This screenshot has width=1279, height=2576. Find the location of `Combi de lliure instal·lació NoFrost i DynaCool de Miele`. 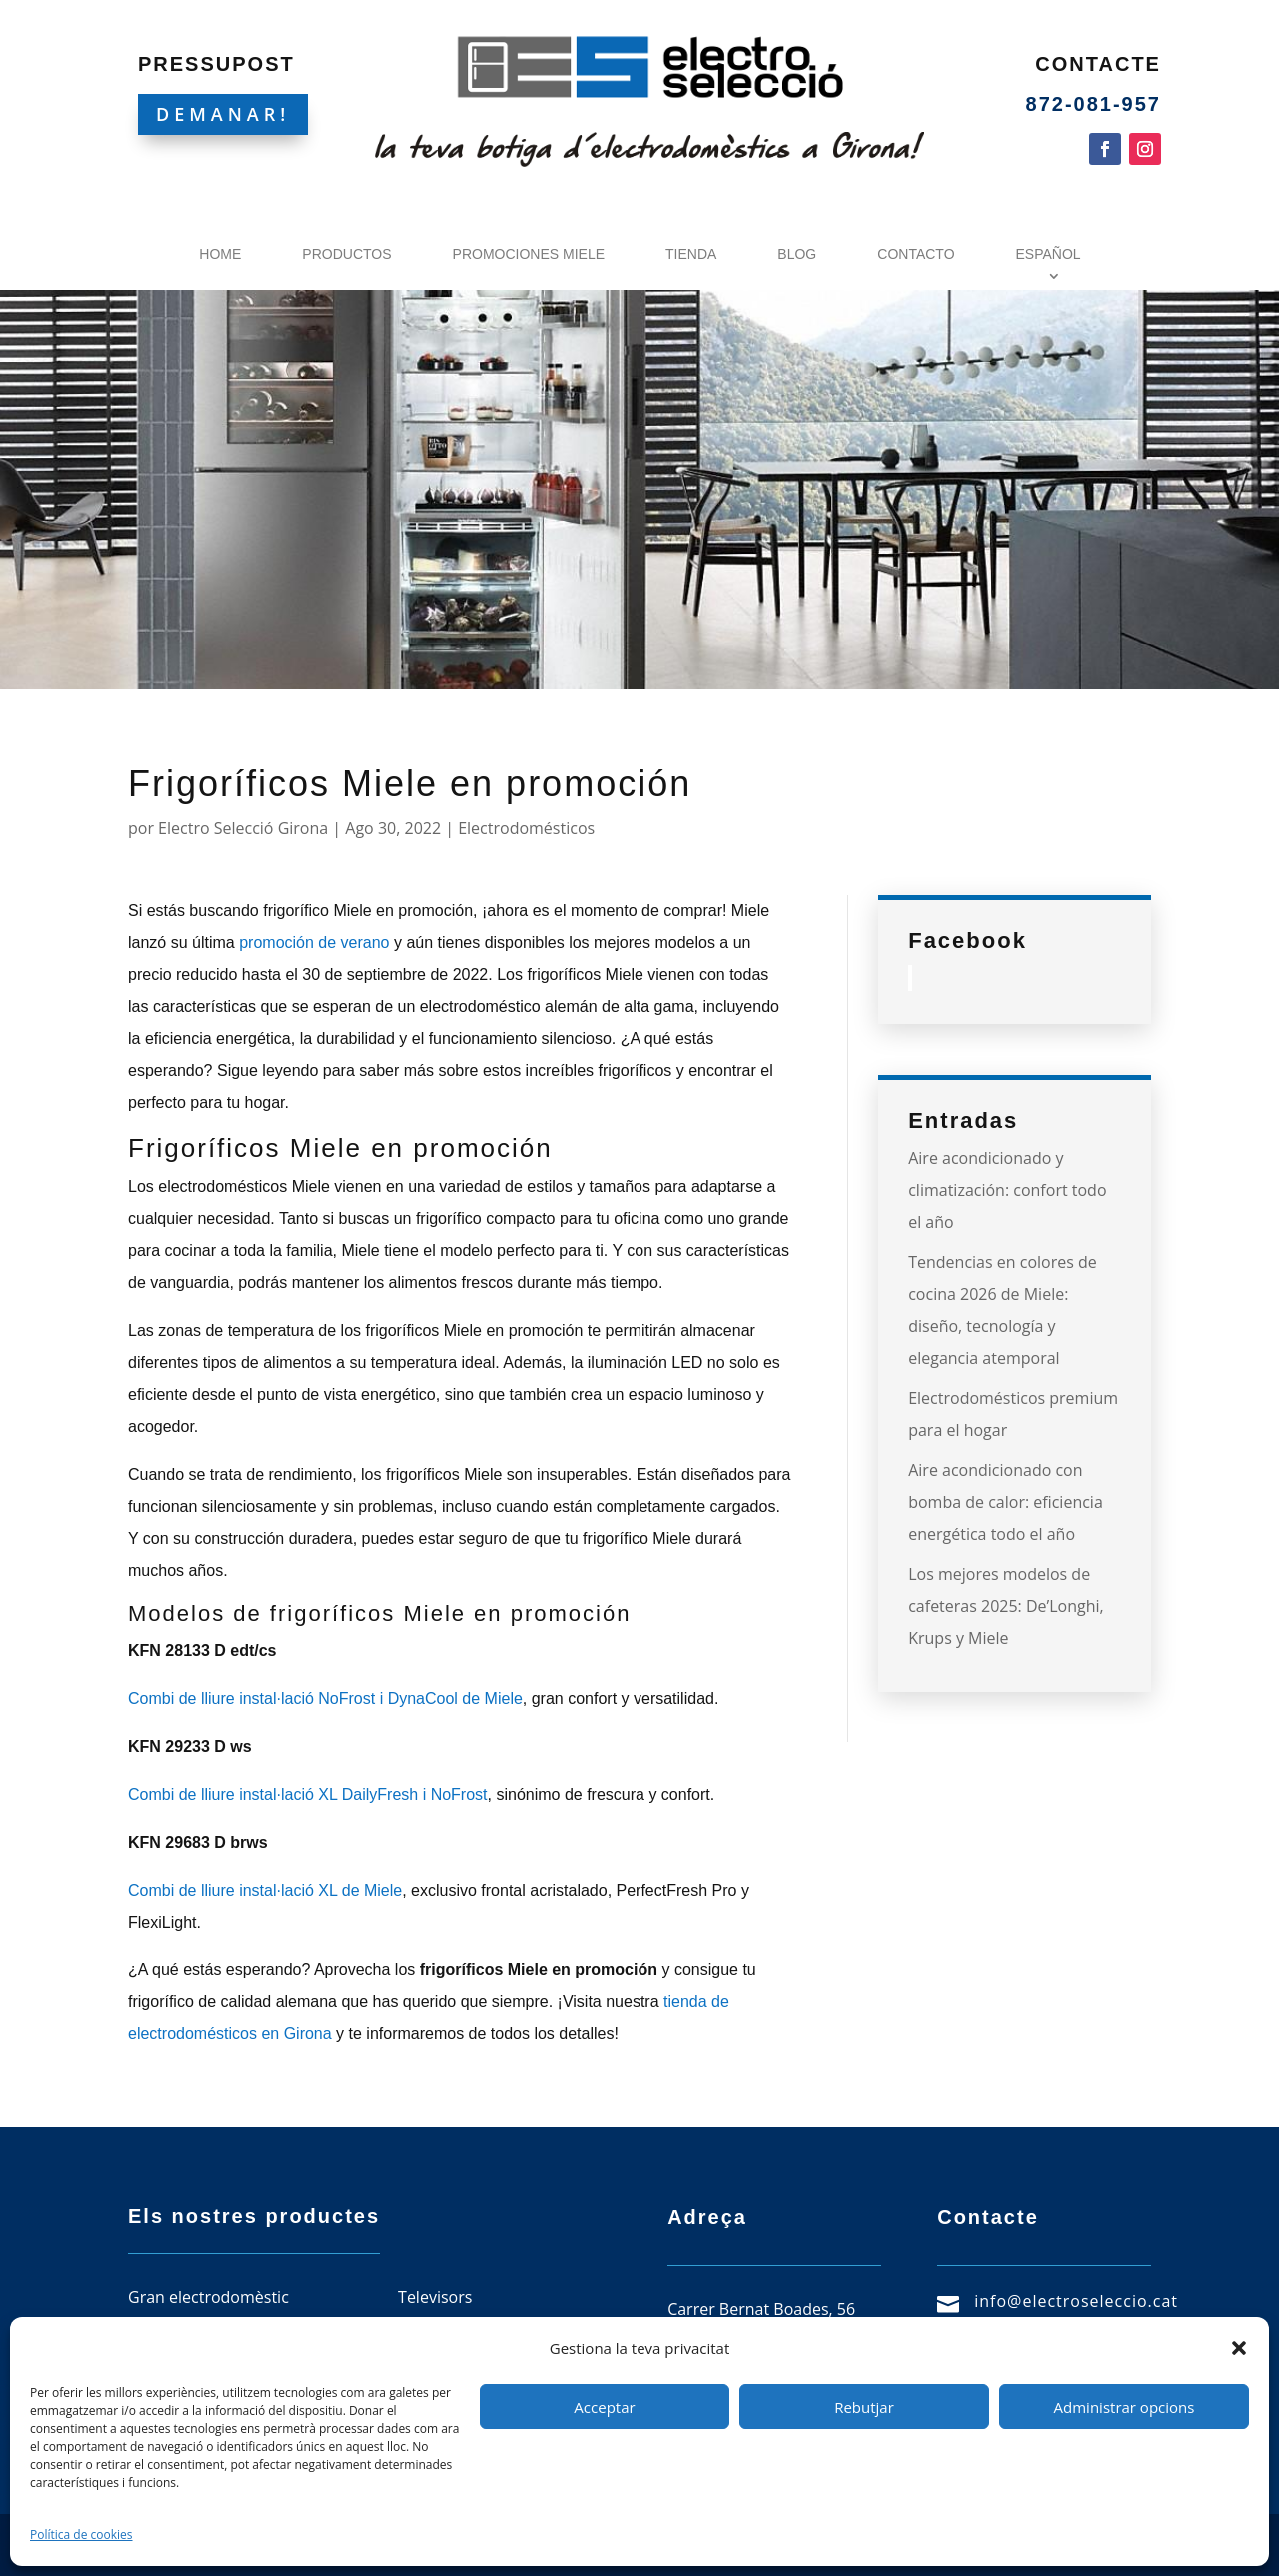

Combi de lliure instal·lació NoFrost i DynaCool de Miele is located at coordinates (325, 1698).